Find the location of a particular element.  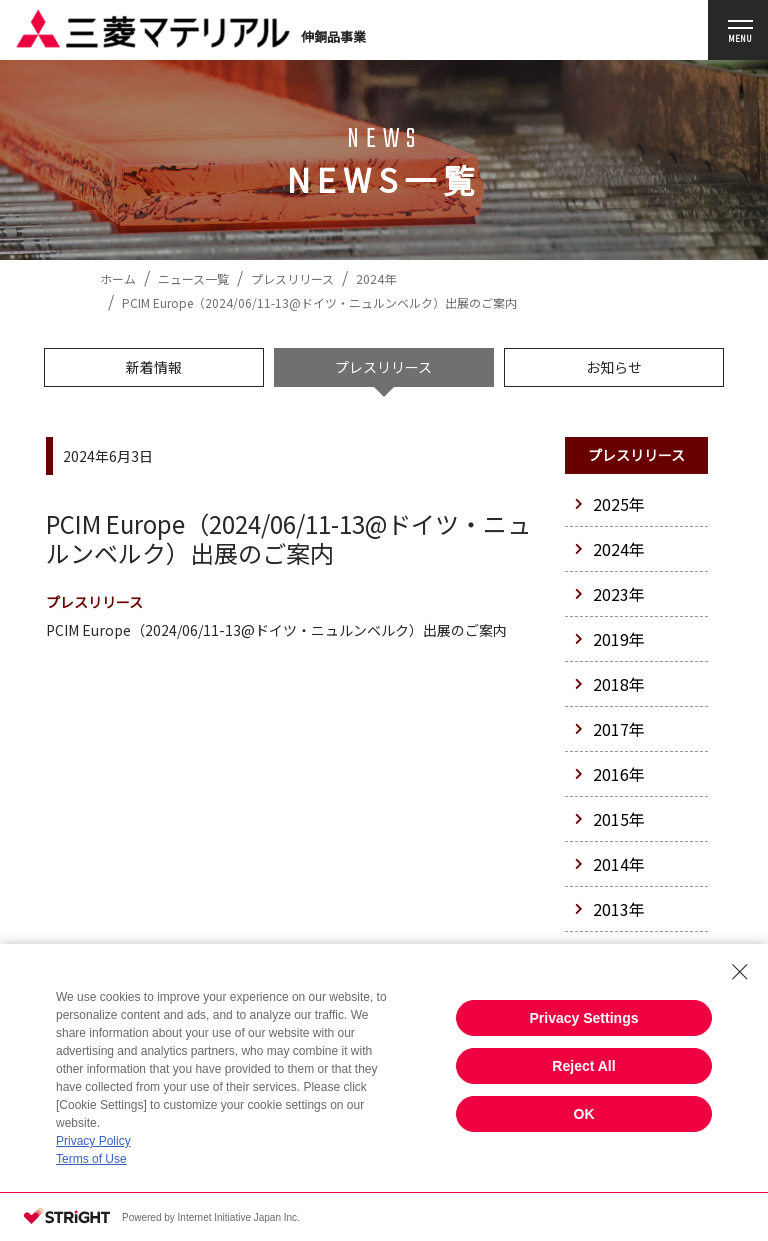

2017年 is located at coordinates (610, 729).